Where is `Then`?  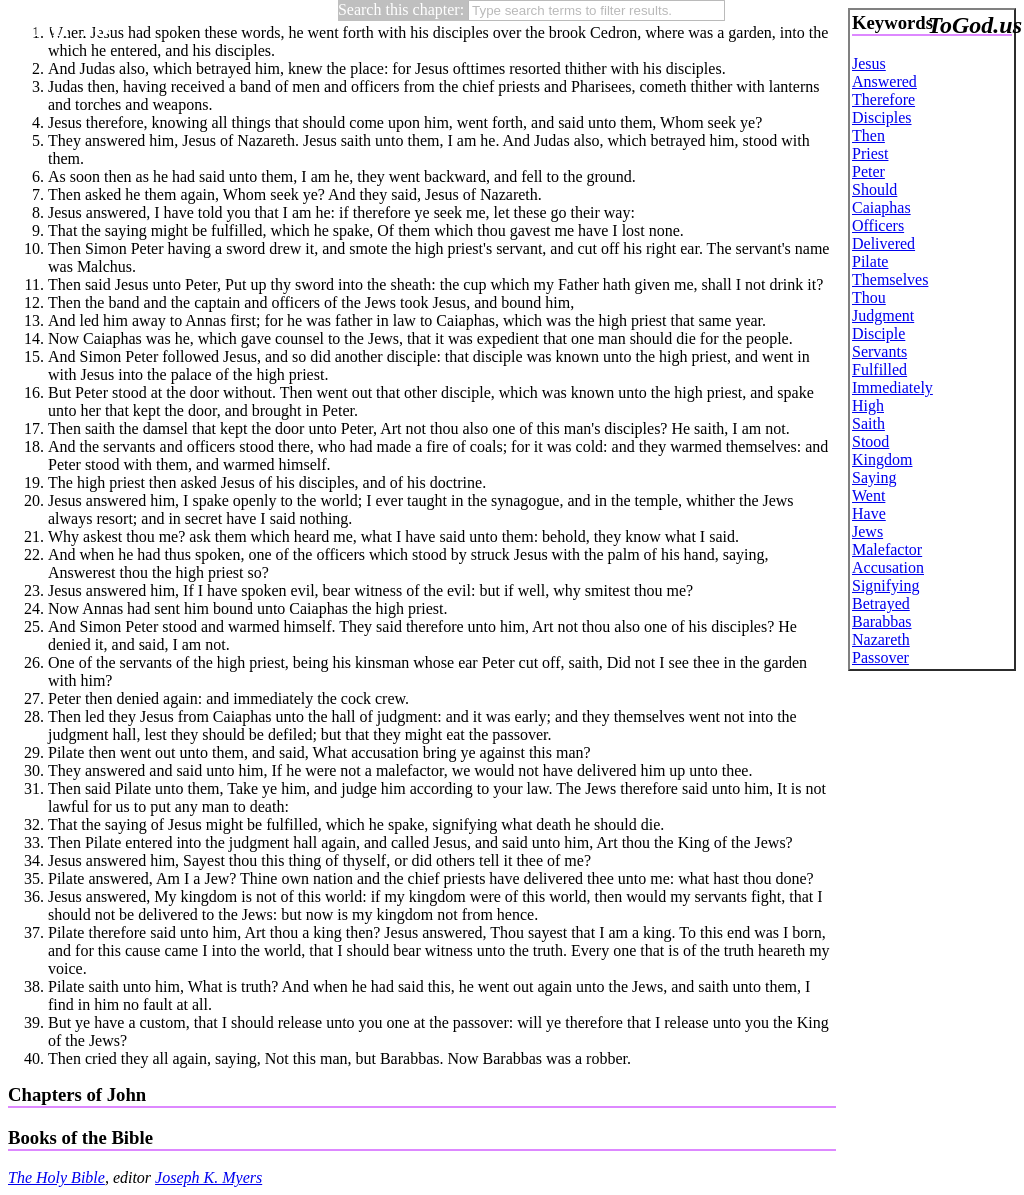 Then is located at coordinates (868, 135).